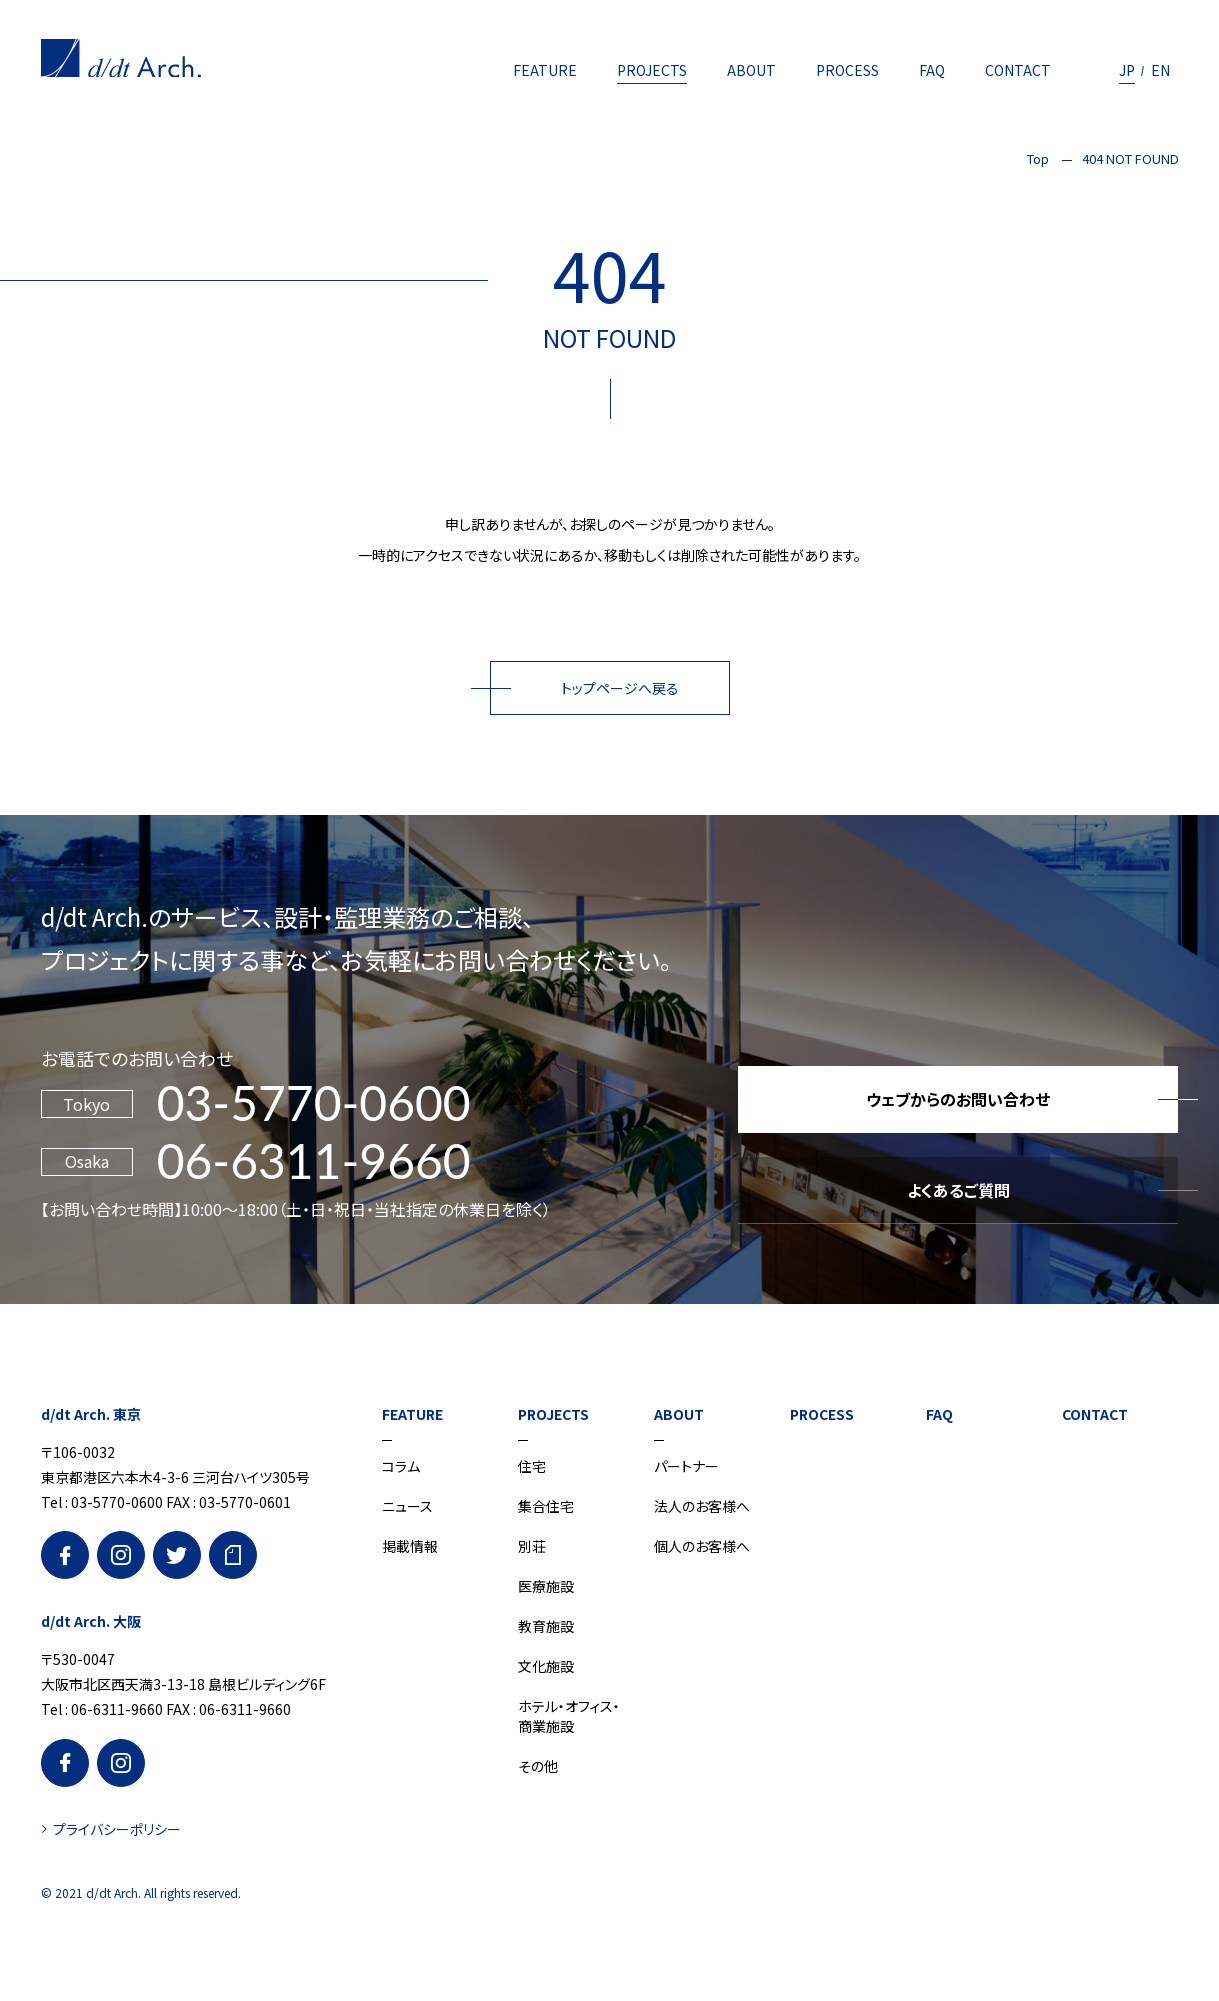 The image size is (1219, 2001). I want to click on 医療施設, so click(546, 1586).